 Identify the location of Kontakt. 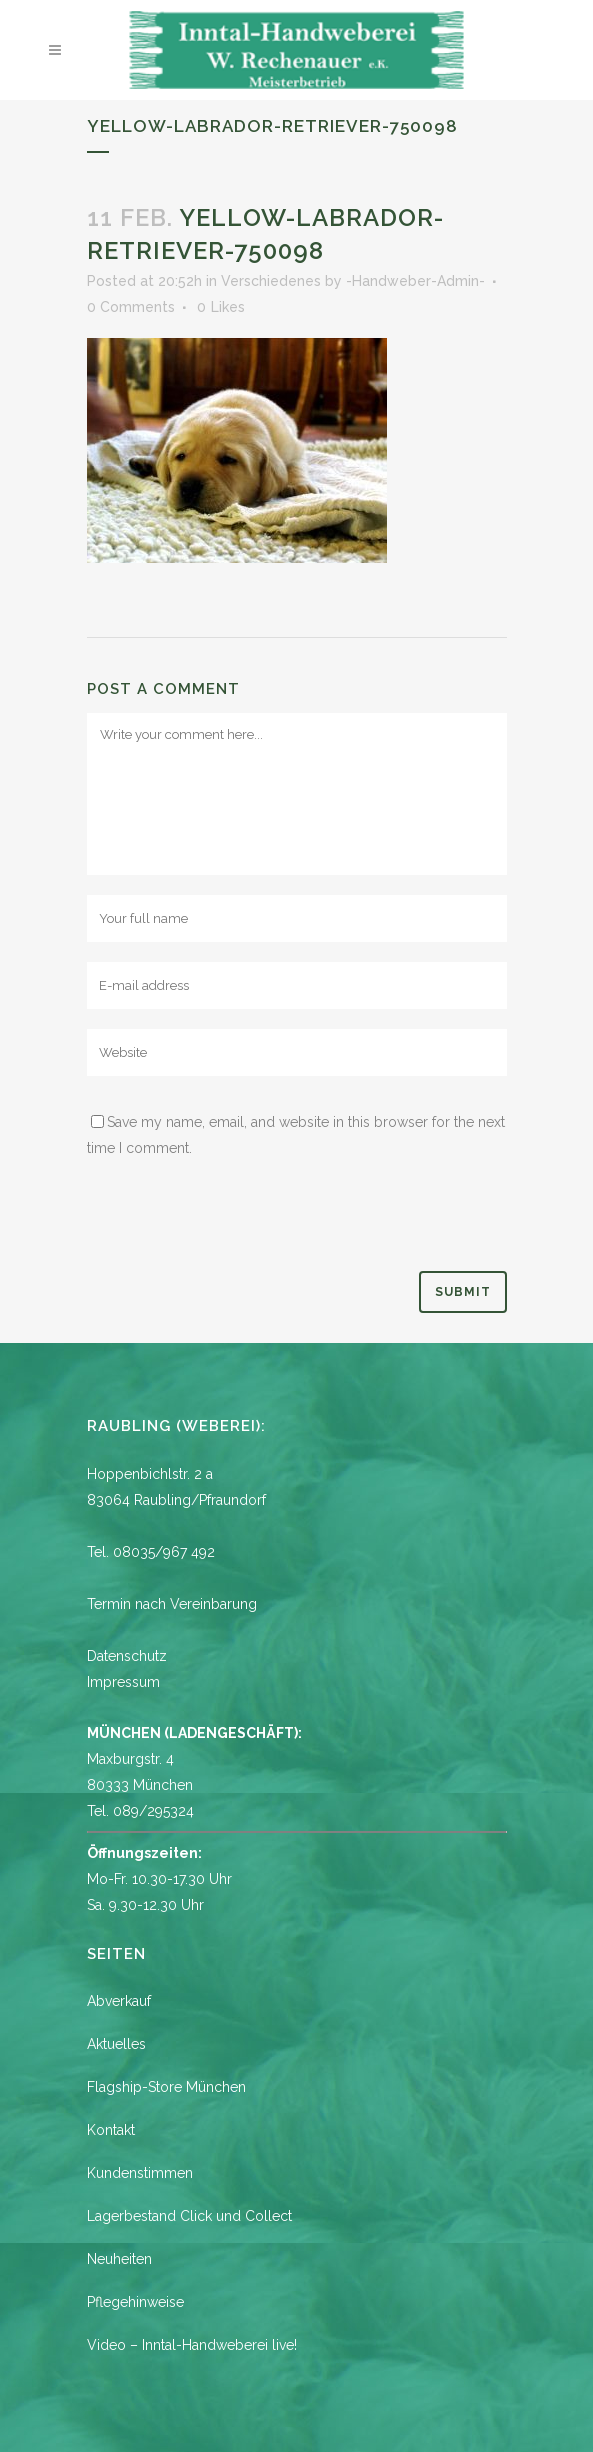
(111, 2130).